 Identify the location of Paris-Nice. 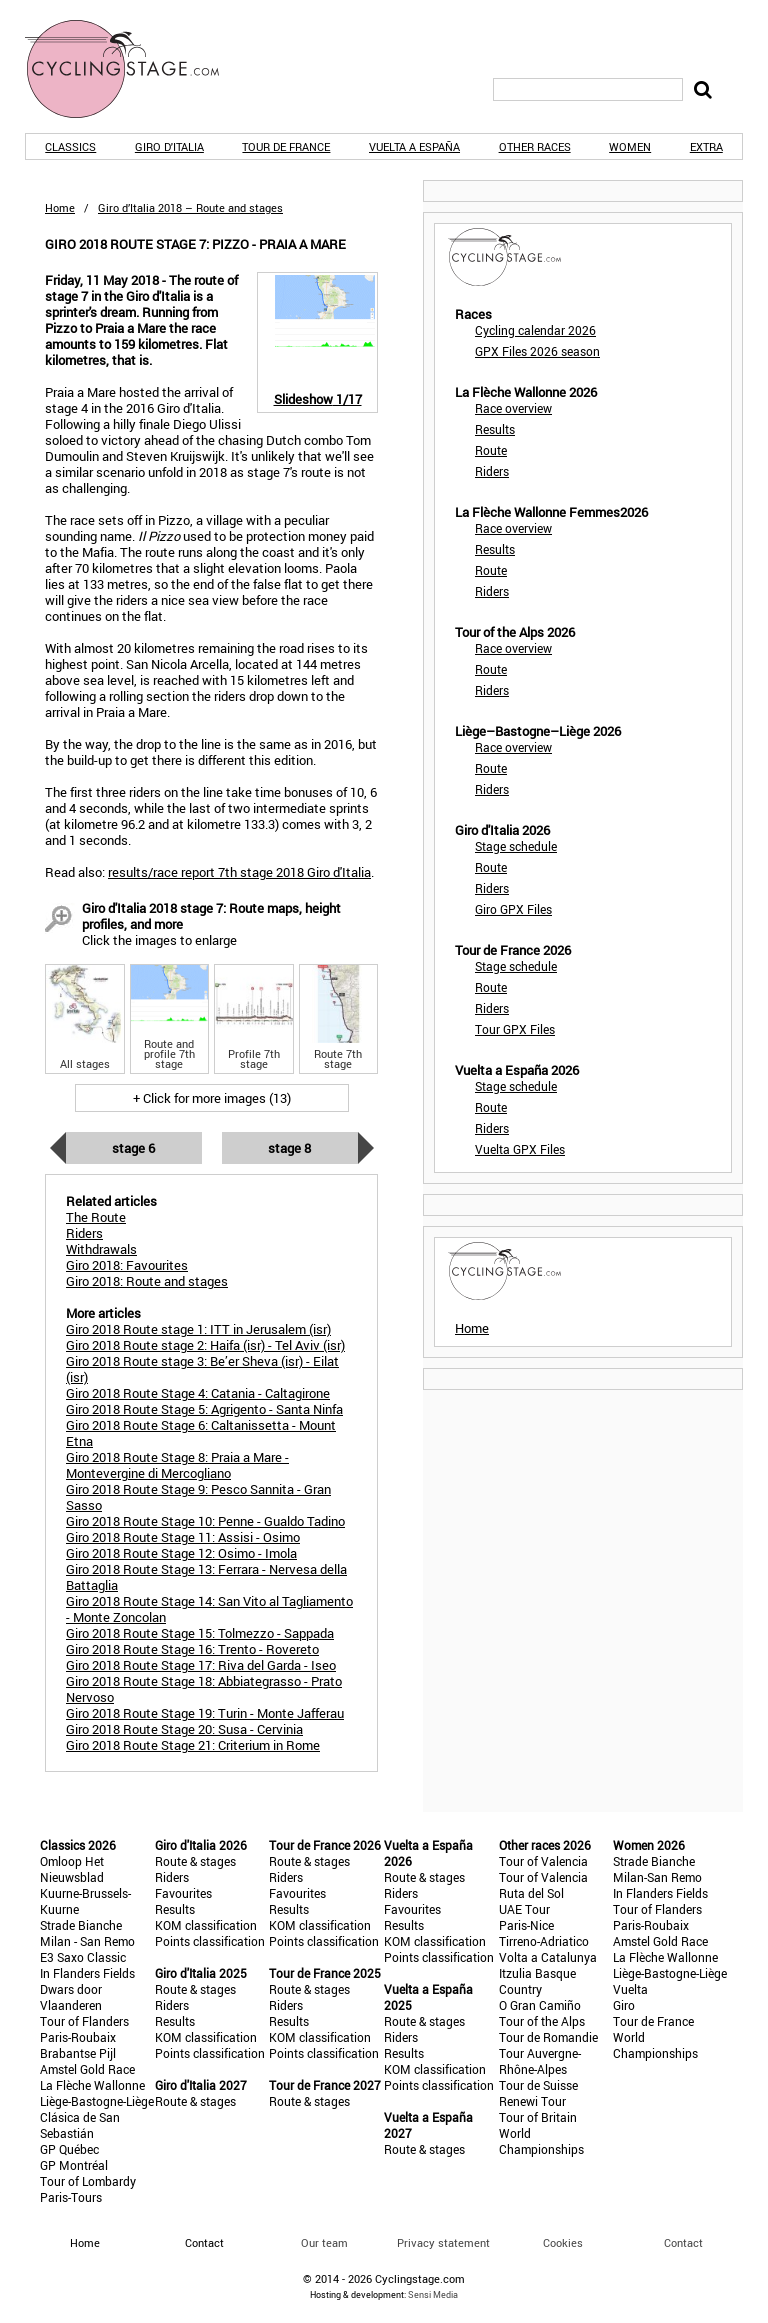
(526, 1925).